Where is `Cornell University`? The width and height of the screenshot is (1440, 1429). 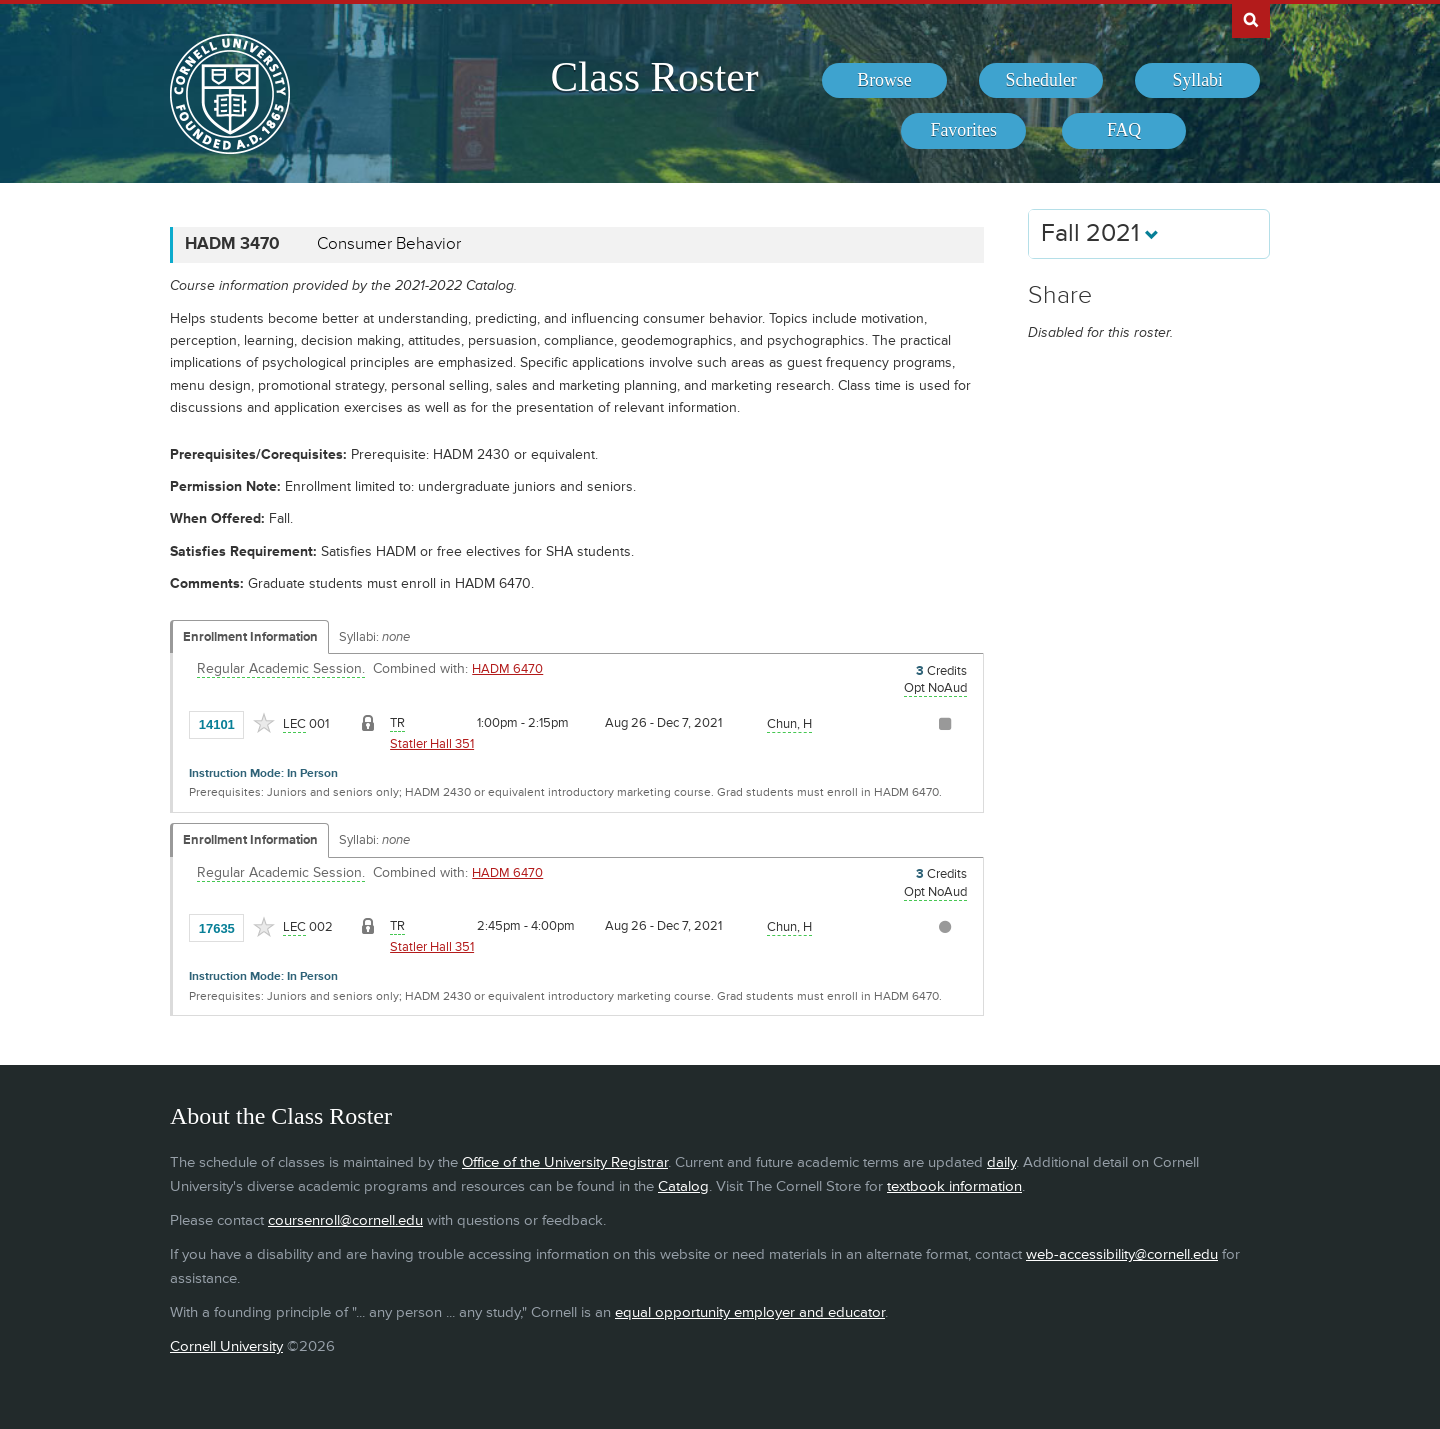
Cornell University is located at coordinates (226, 1346).